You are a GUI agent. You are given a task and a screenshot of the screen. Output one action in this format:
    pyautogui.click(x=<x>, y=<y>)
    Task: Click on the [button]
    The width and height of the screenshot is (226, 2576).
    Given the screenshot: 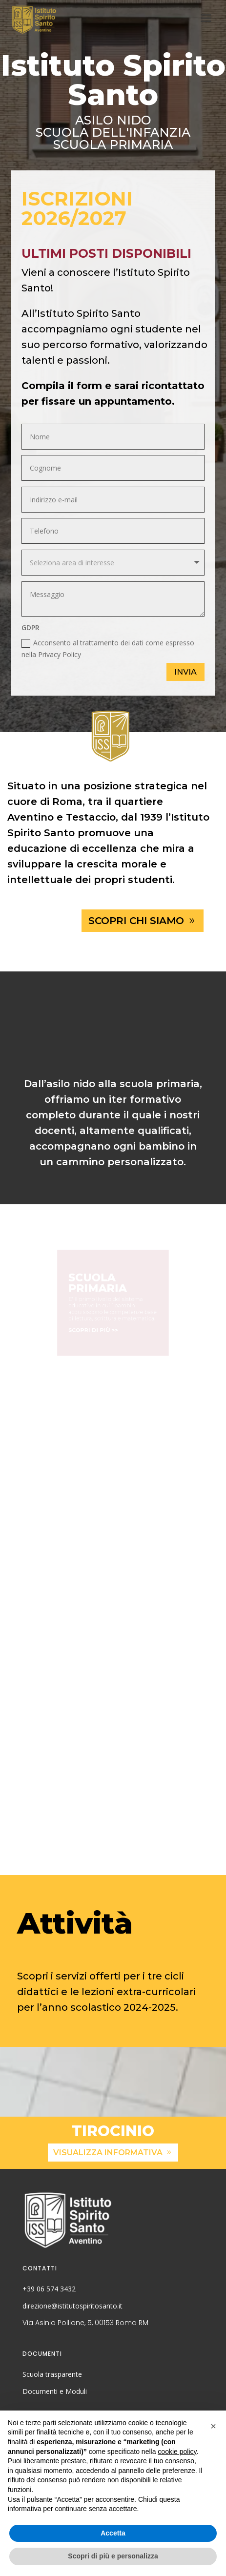 What is the action you would take?
    pyautogui.click(x=213, y=2426)
    